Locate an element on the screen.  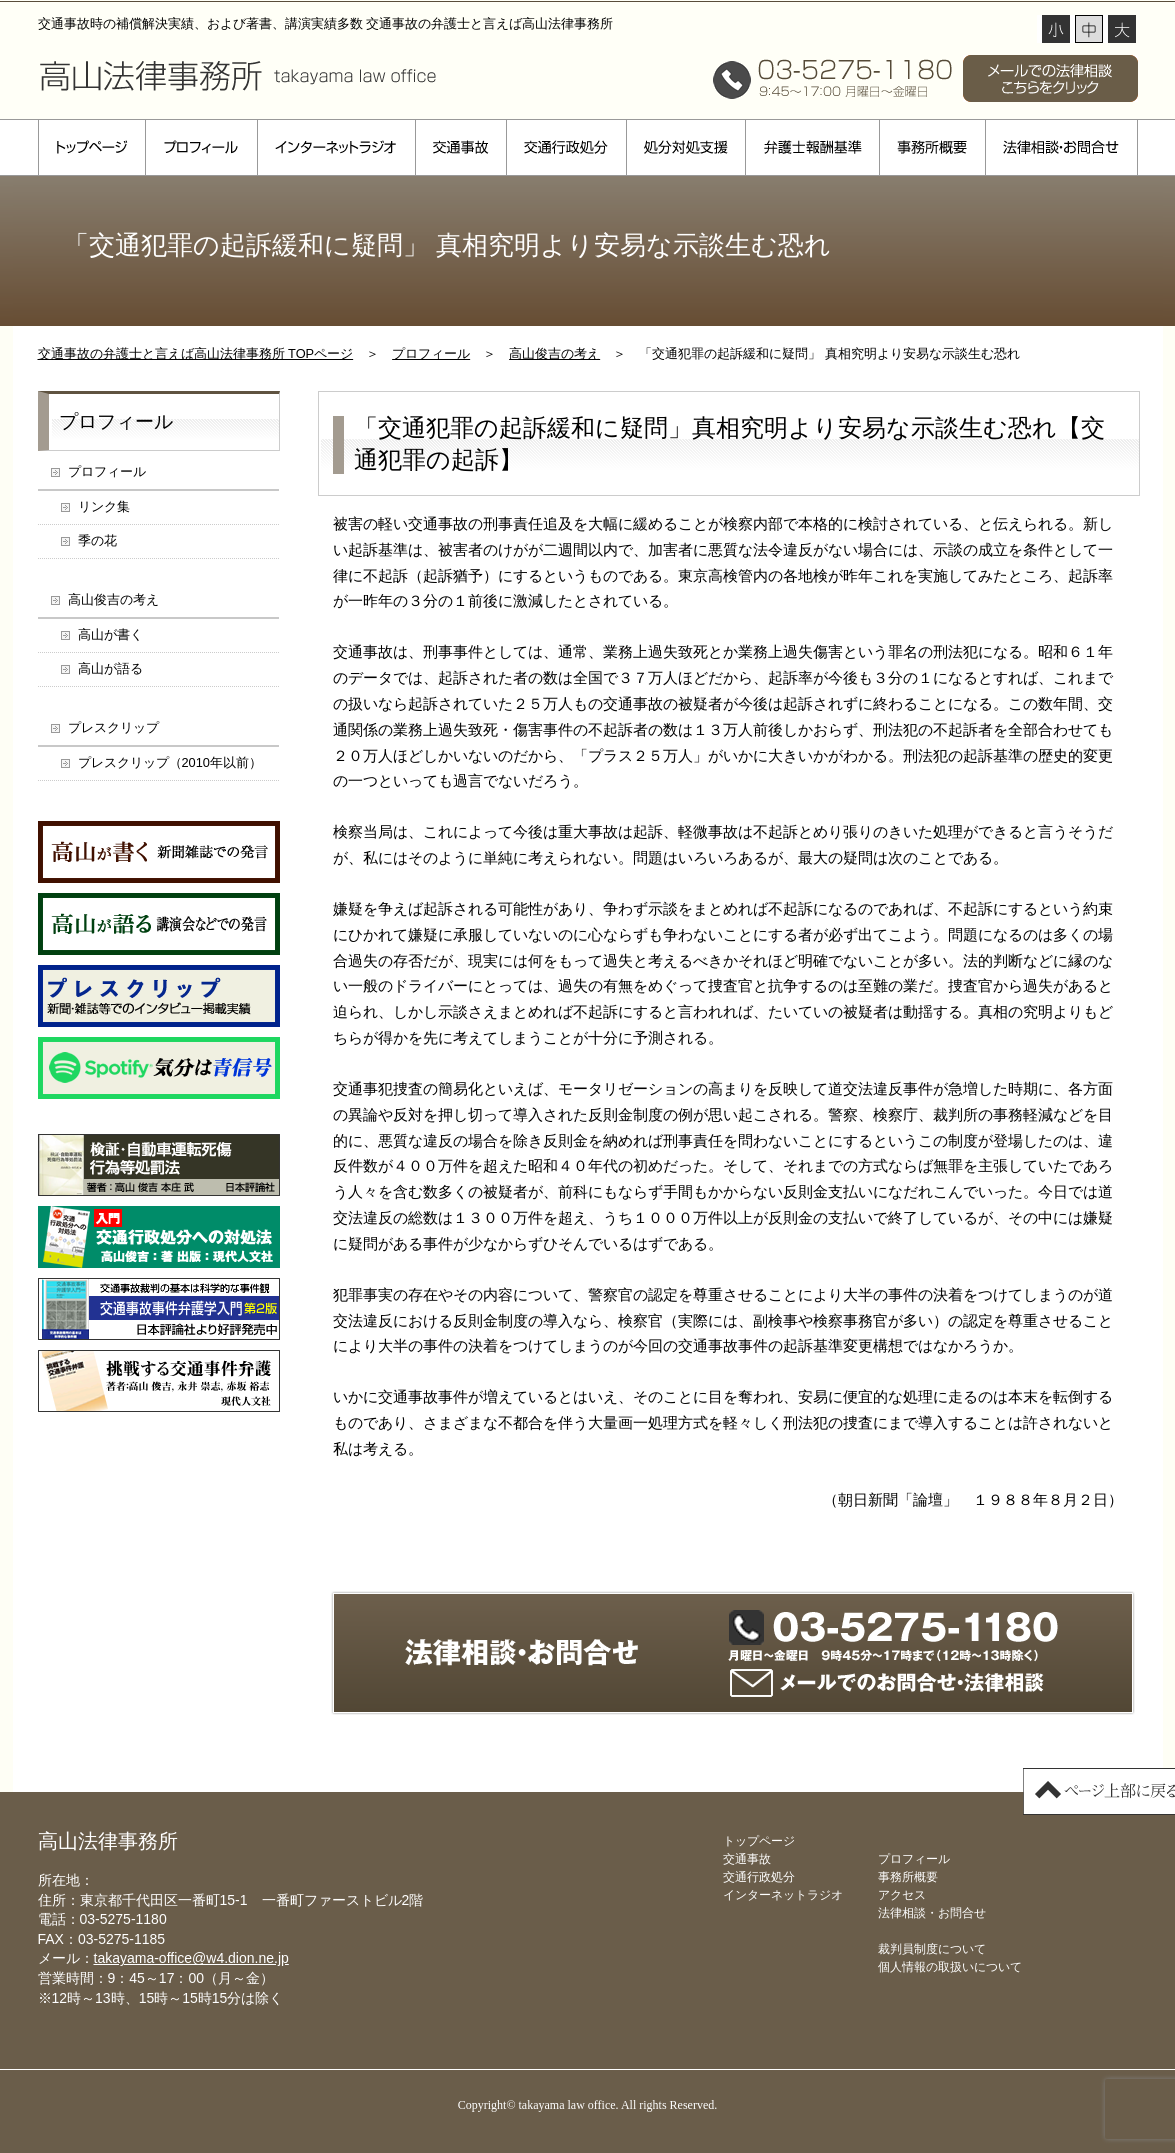
個人情報の取扱いについて is located at coordinates (950, 1967).